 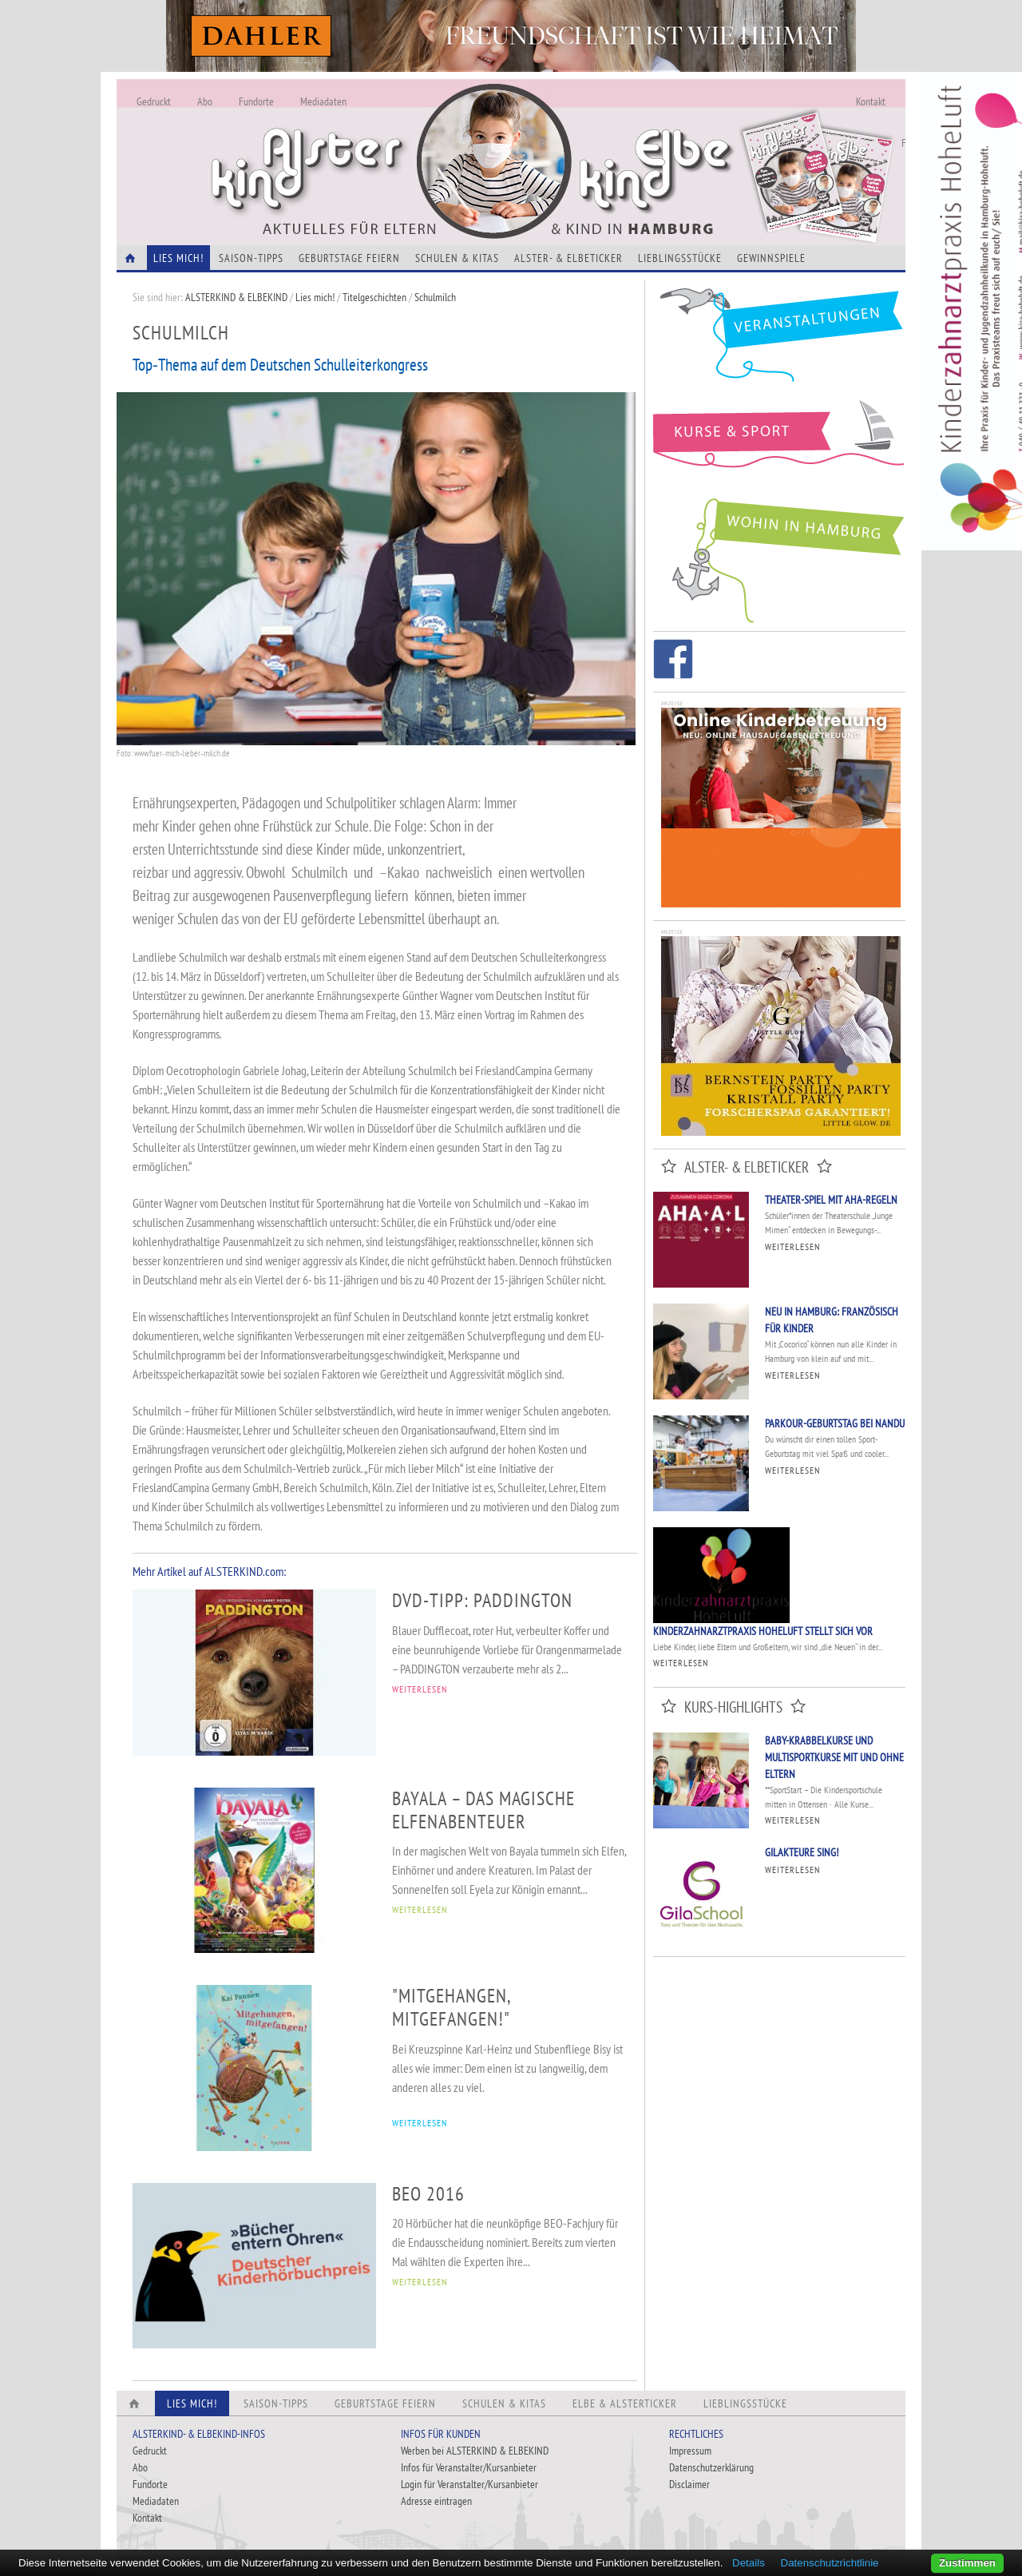 I want to click on Datenschutzrichtlinie, so click(x=830, y=2563).